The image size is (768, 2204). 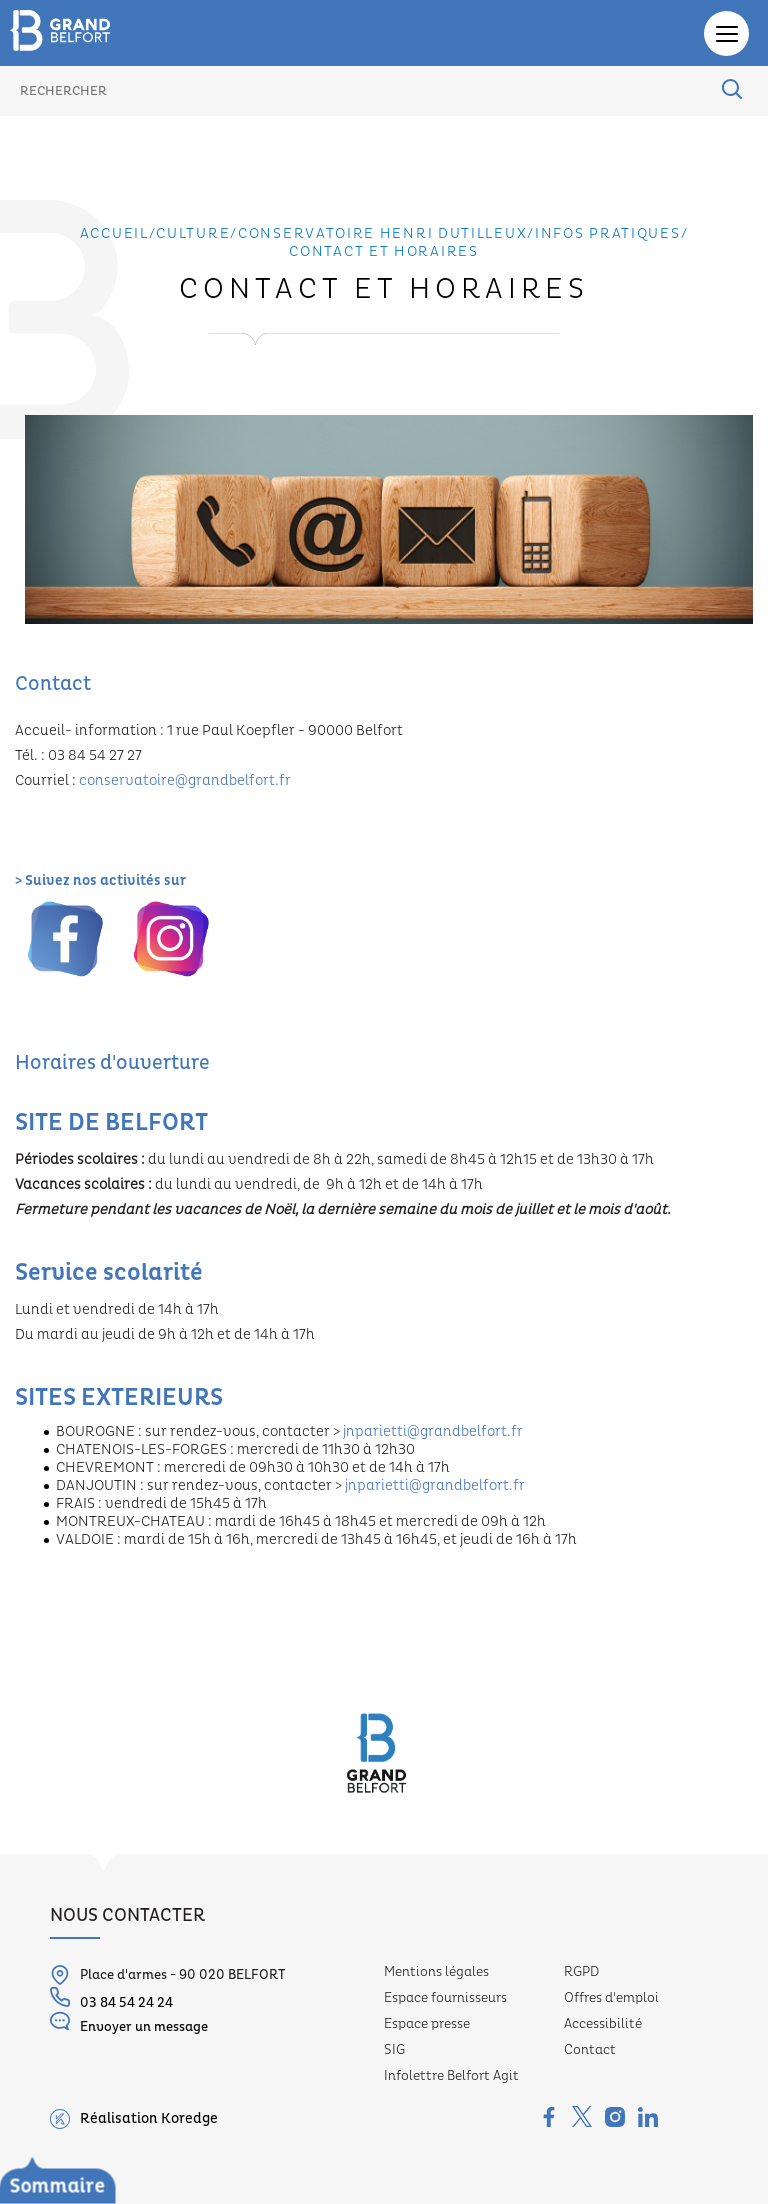 What do you see at coordinates (193, 234) in the screenshot?
I see `Culture` at bounding box center [193, 234].